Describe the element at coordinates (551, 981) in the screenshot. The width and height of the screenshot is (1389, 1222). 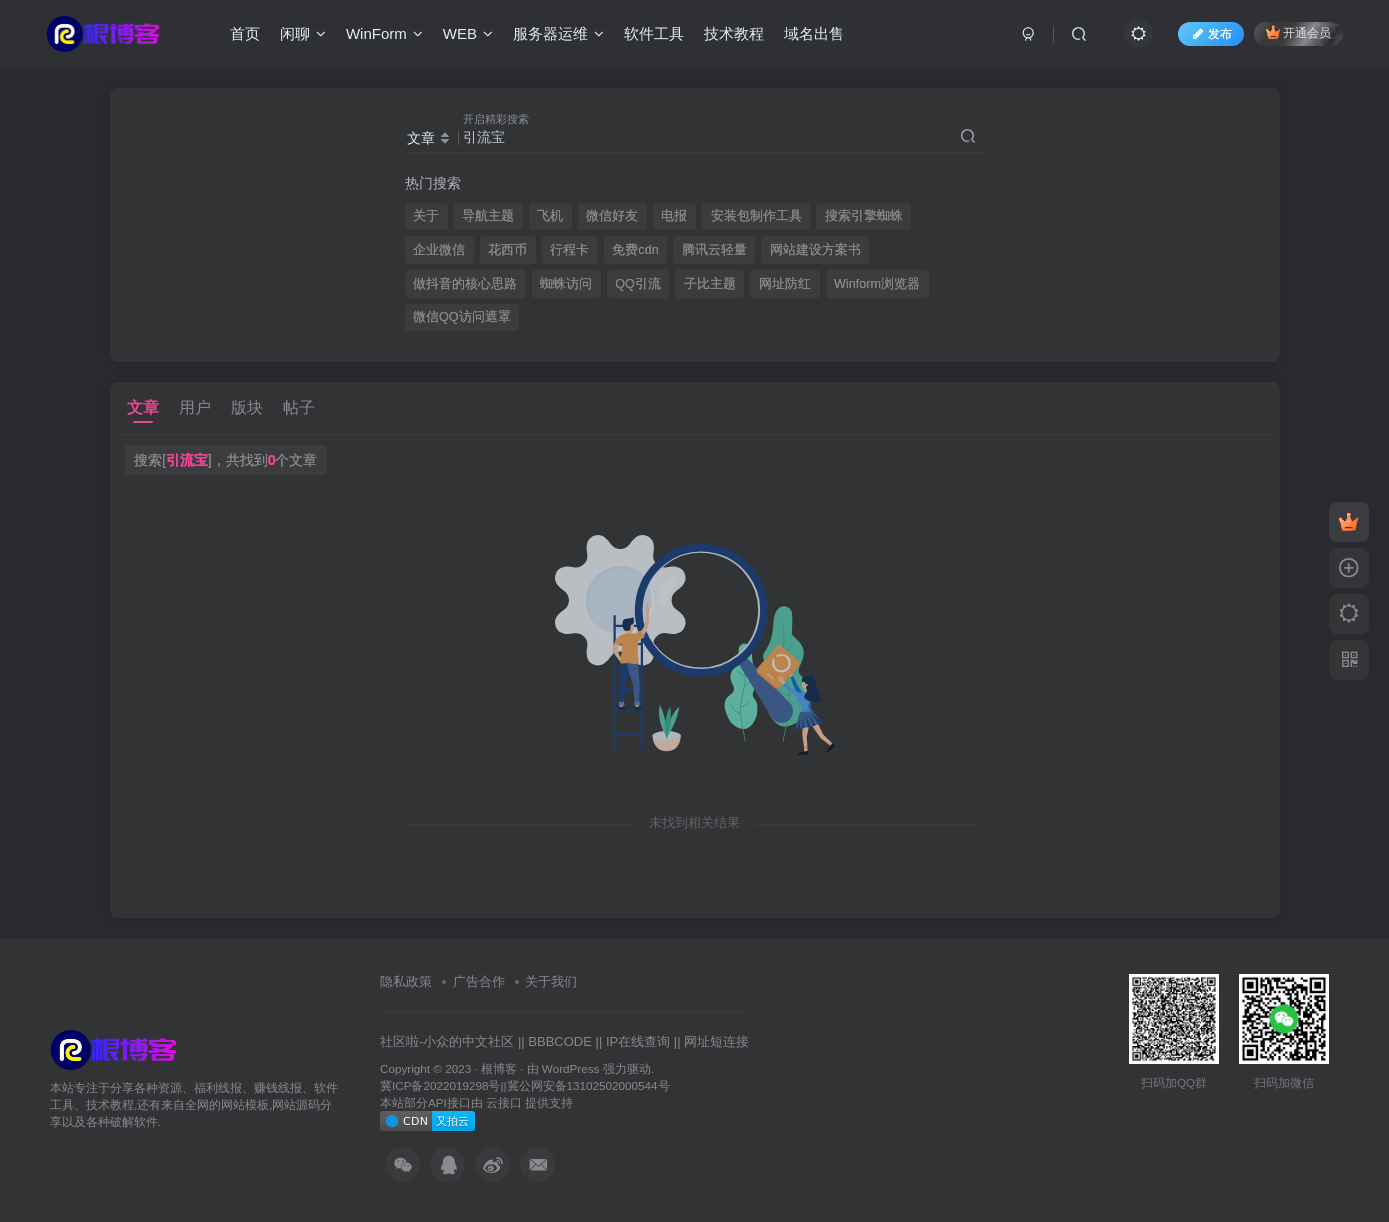
I see `关于我们` at that location.